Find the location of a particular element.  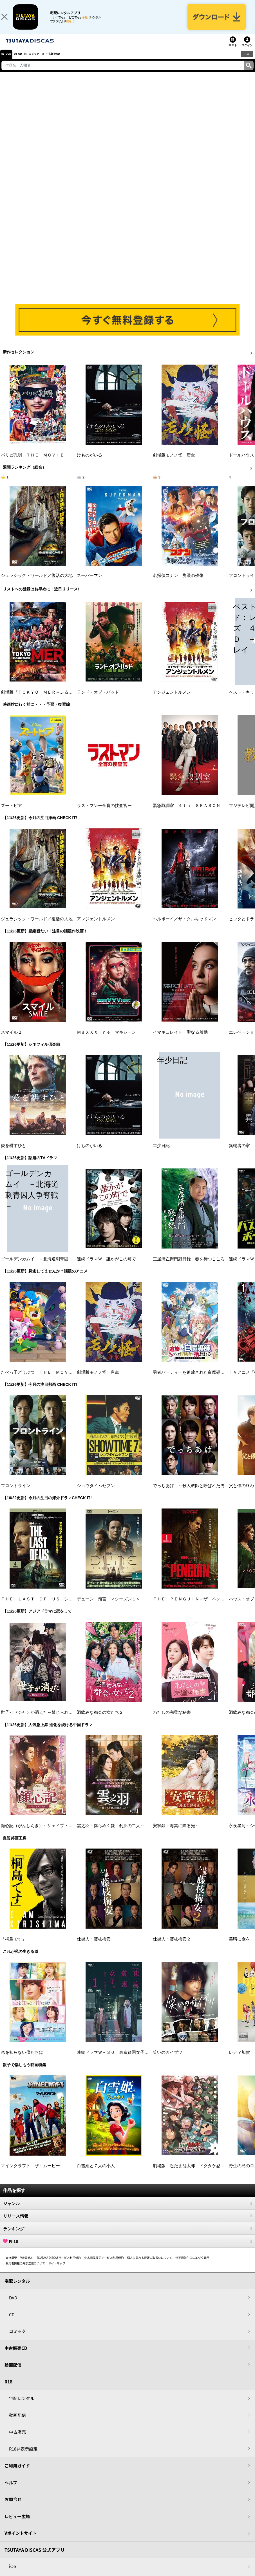

ＴＨＥ ＰＥＮＧＵＩＮ－ザ・ペンギン－ is located at coordinates (193, 1606).